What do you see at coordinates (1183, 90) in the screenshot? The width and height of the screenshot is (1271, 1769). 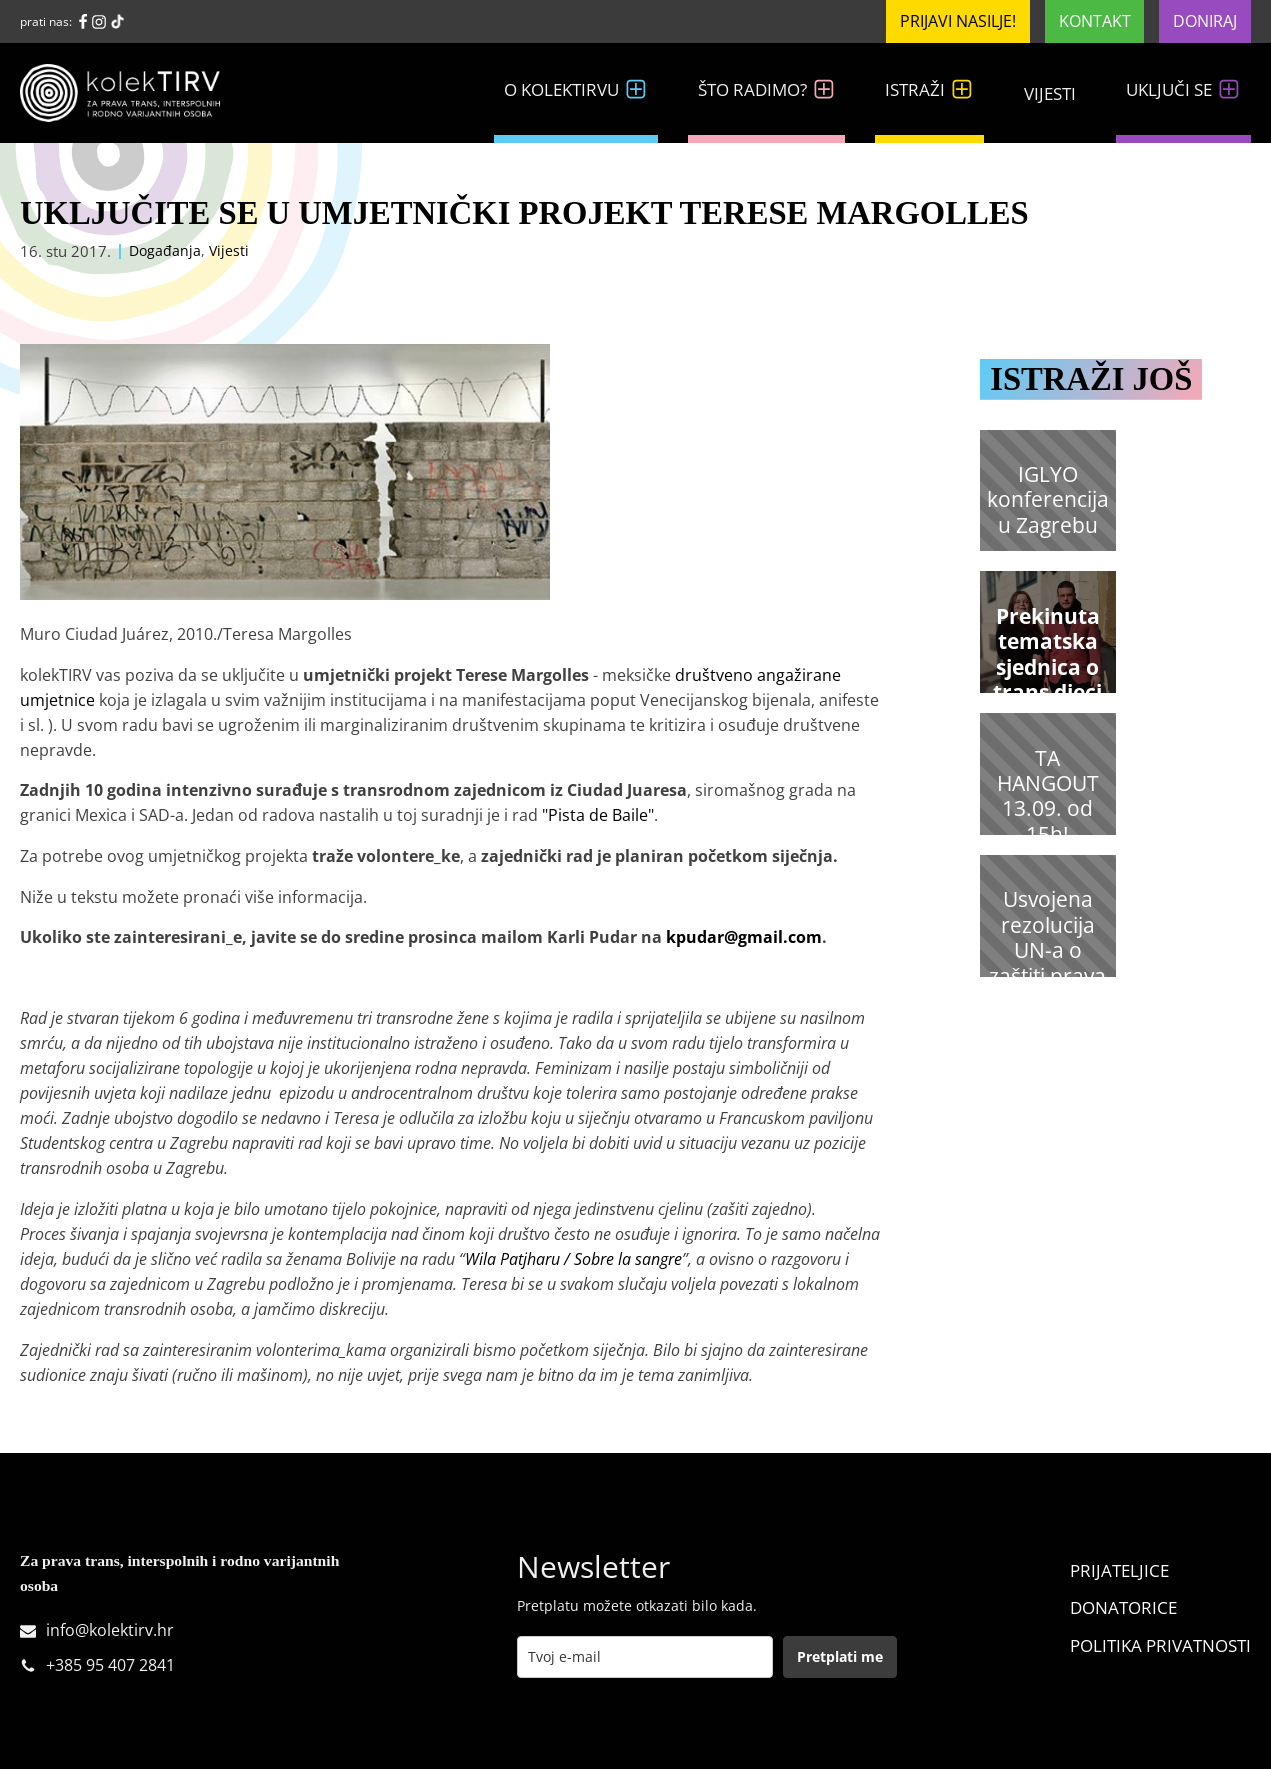 I see `Uključi se` at bounding box center [1183, 90].